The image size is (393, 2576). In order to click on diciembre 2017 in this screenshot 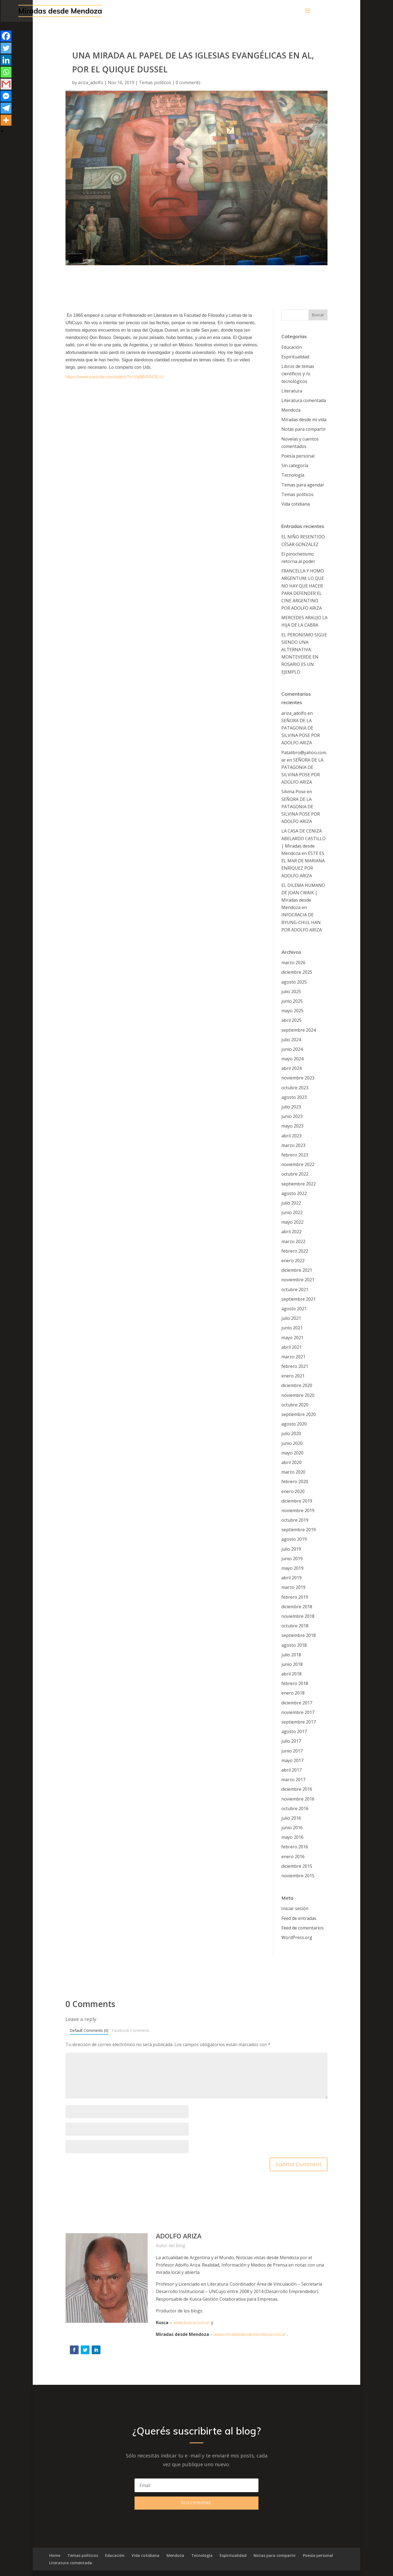, I will do `click(296, 1703)`.